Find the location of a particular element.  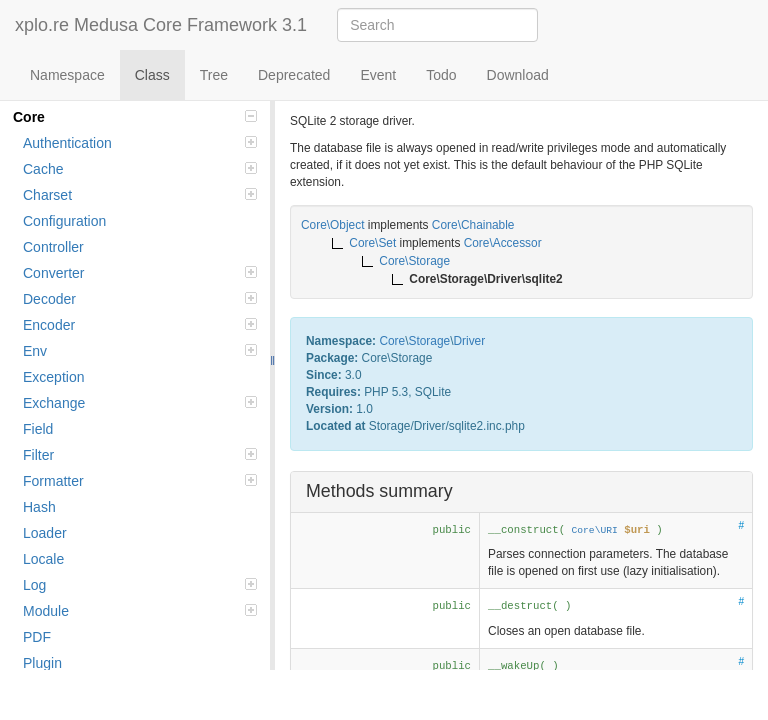

Storage is located at coordinates (429, 341).